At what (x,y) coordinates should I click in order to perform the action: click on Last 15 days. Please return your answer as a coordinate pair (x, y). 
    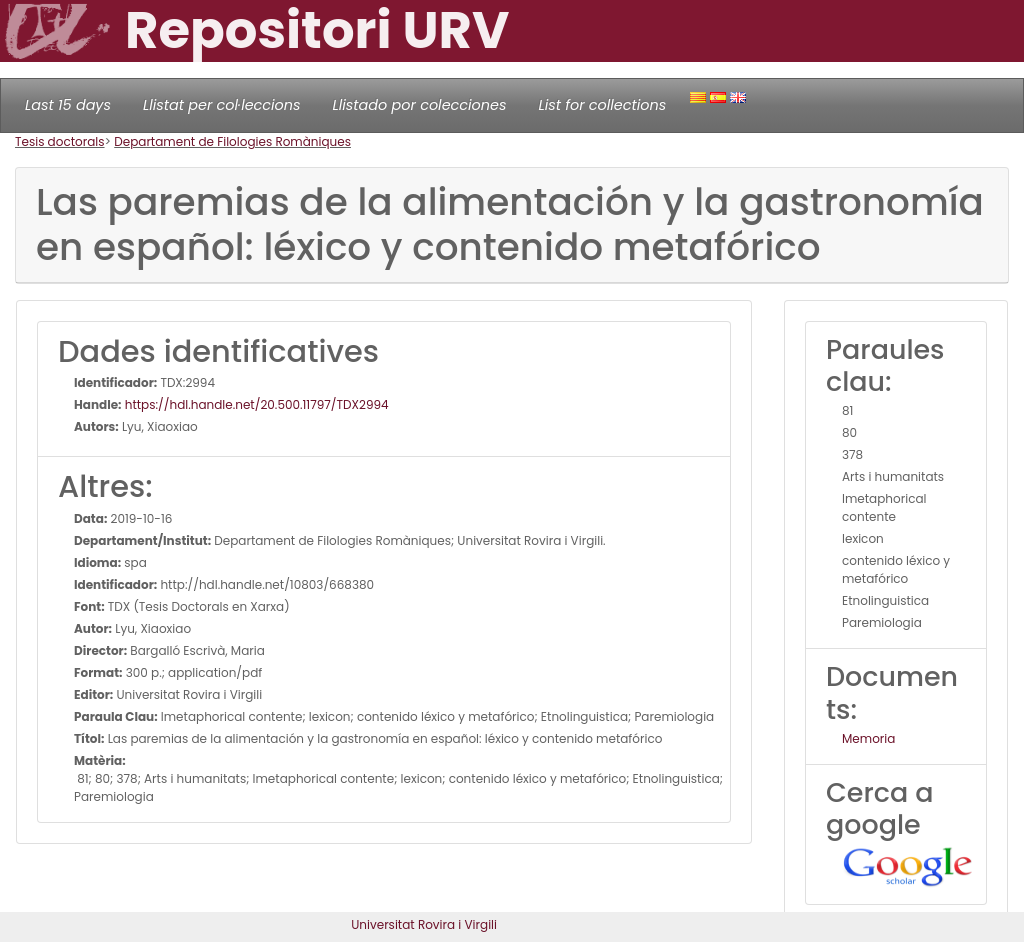
    Looking at the image, I should click on (68, 105).